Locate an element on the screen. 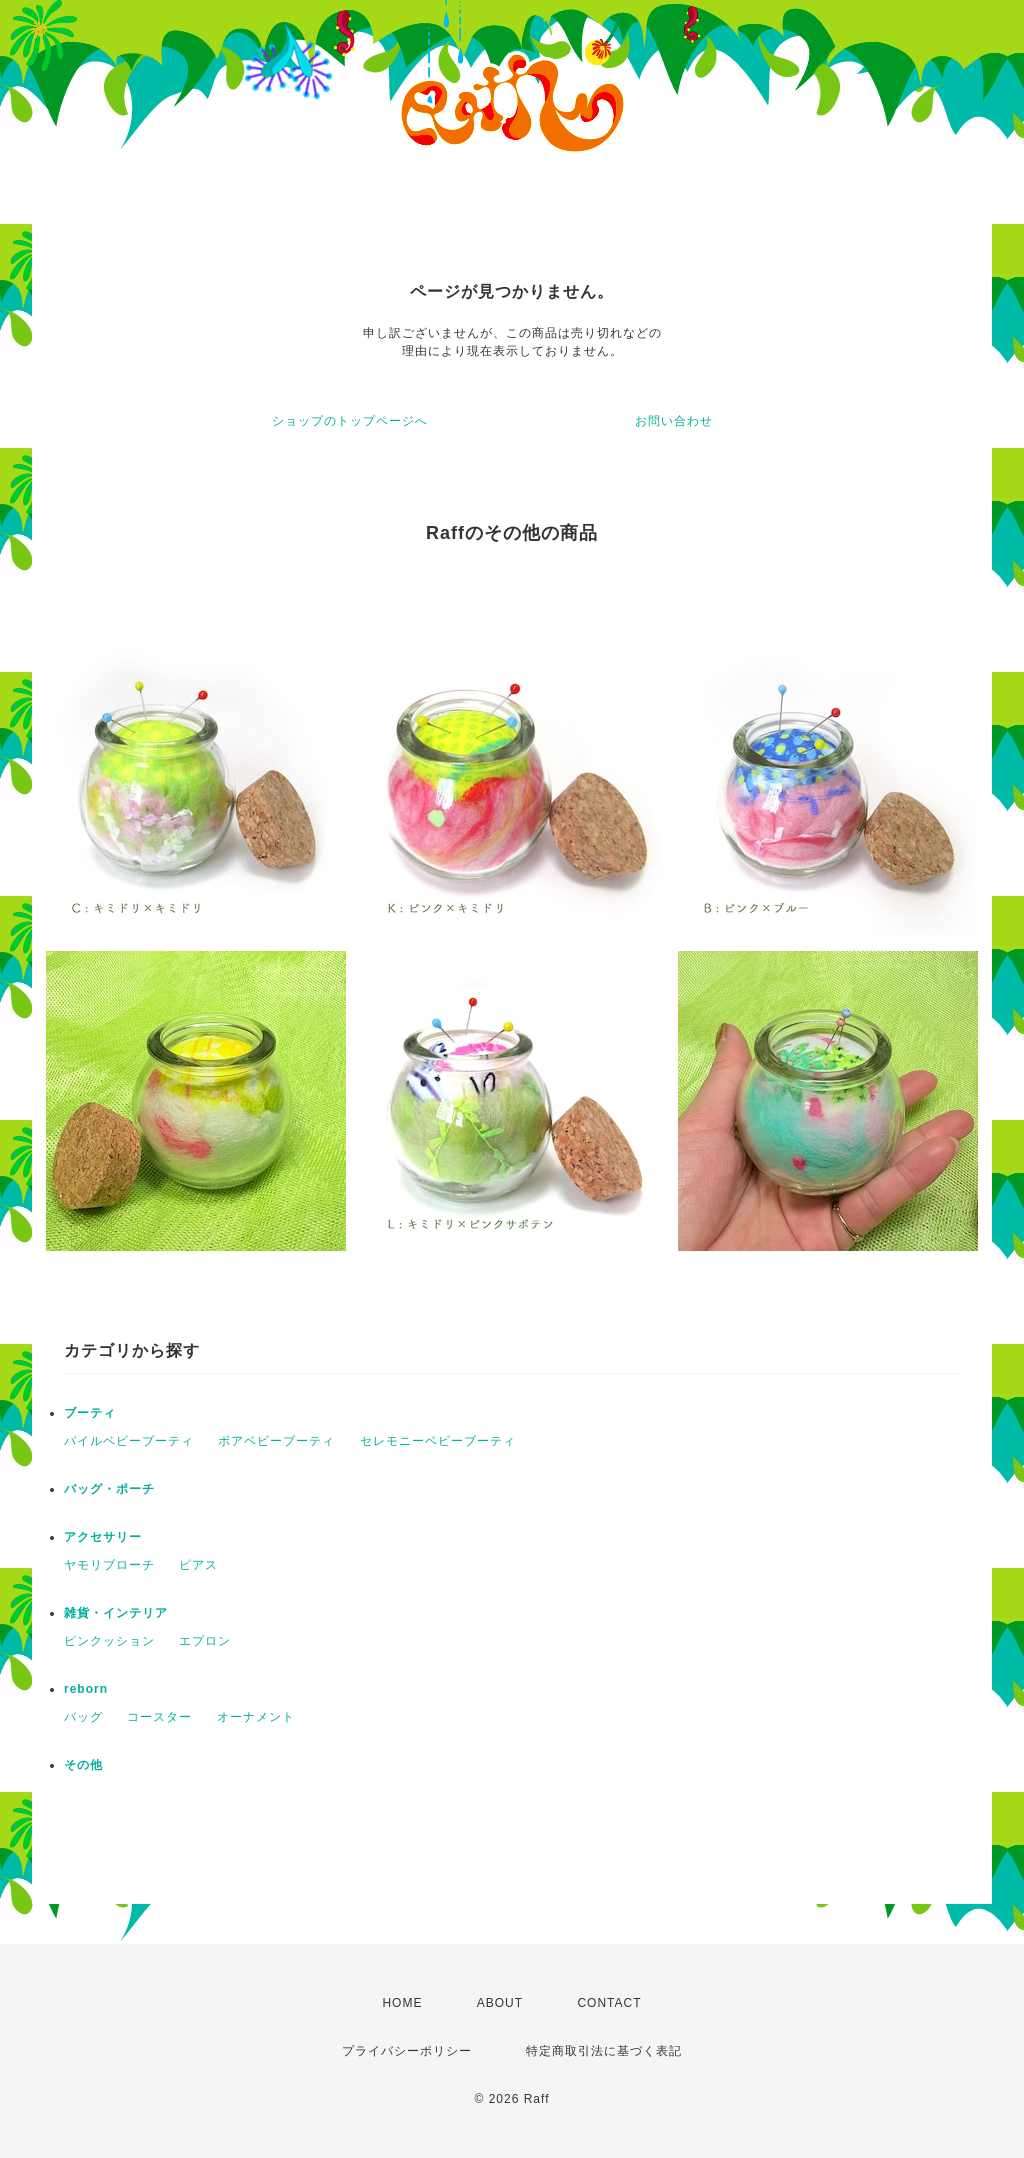  特定商取引法に基づく表記 is located at coordinates (604, 2051).